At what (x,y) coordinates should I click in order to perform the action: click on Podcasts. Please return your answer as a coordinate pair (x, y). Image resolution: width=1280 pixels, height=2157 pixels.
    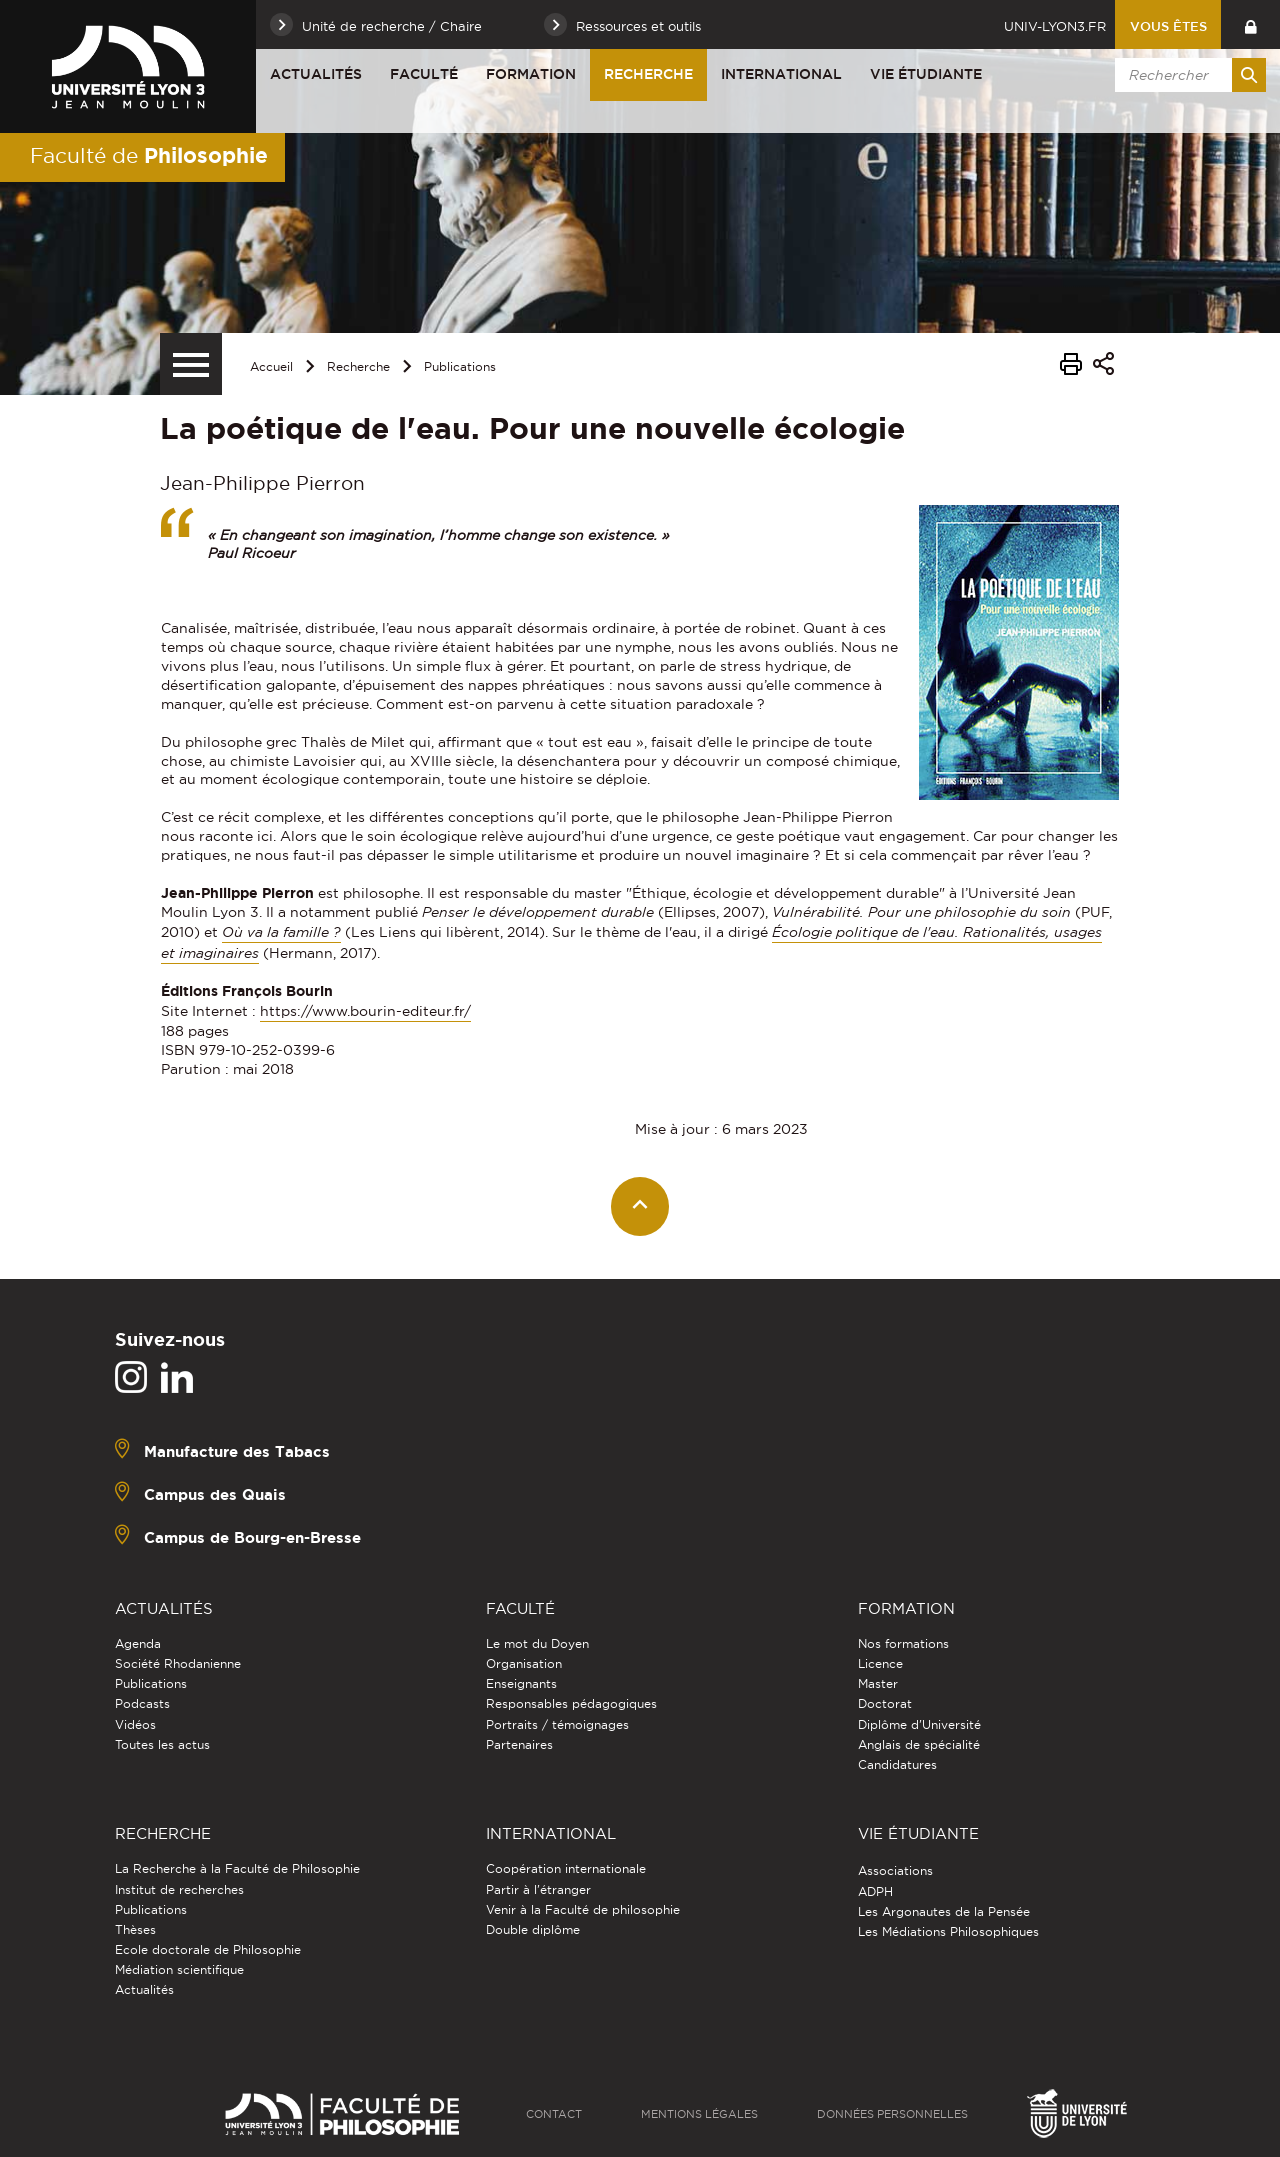
    Looking at the image, I should click on (142, 1703).